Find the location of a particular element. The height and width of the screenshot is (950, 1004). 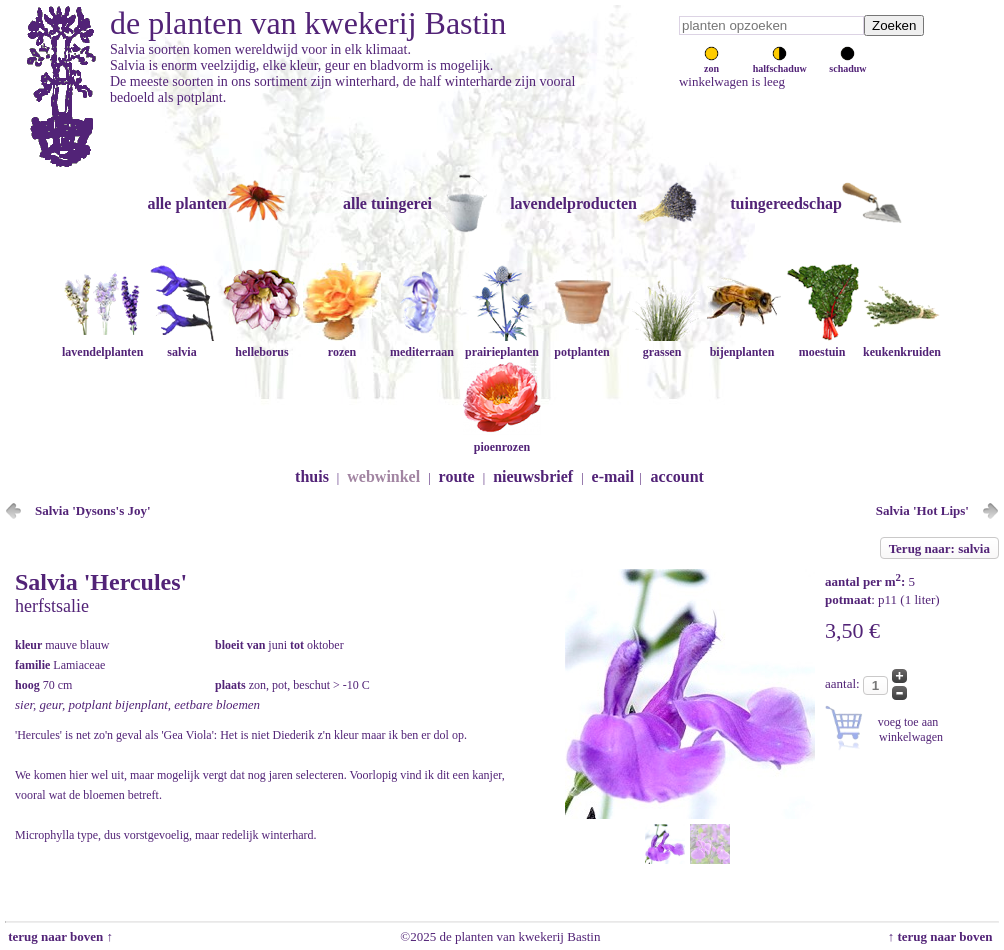

e-mail is located at coordinates (613, 476).